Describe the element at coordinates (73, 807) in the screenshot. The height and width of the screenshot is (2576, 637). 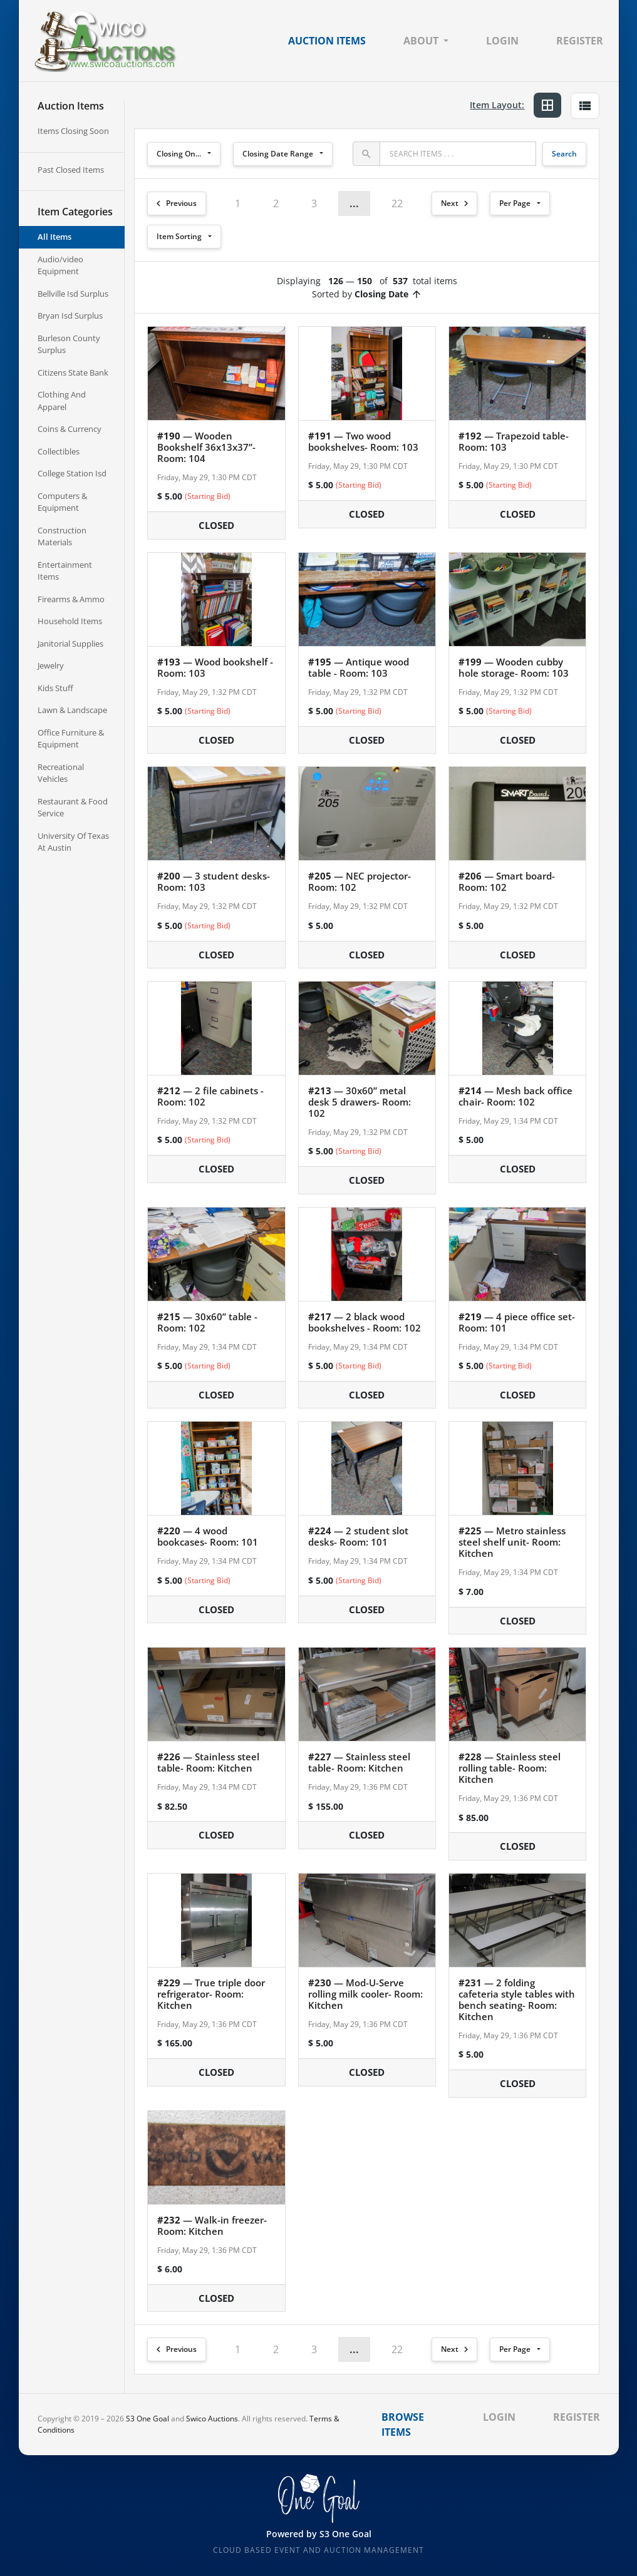
I see `Restaurant & Food Service` at that location.